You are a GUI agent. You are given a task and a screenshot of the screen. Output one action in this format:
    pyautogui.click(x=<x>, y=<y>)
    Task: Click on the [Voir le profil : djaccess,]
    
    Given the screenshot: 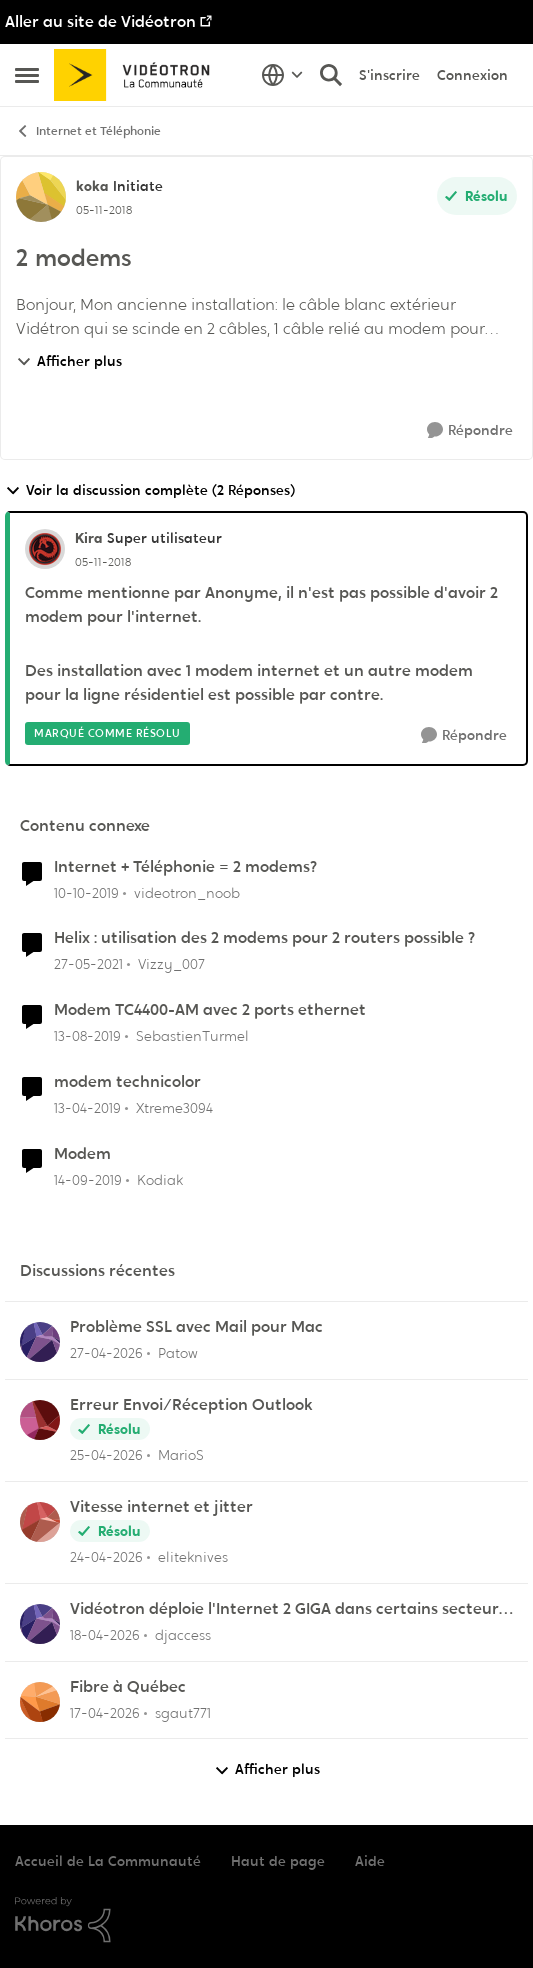 What is the action you would take?
    pyautogui.click(x=40, y=1624)
    